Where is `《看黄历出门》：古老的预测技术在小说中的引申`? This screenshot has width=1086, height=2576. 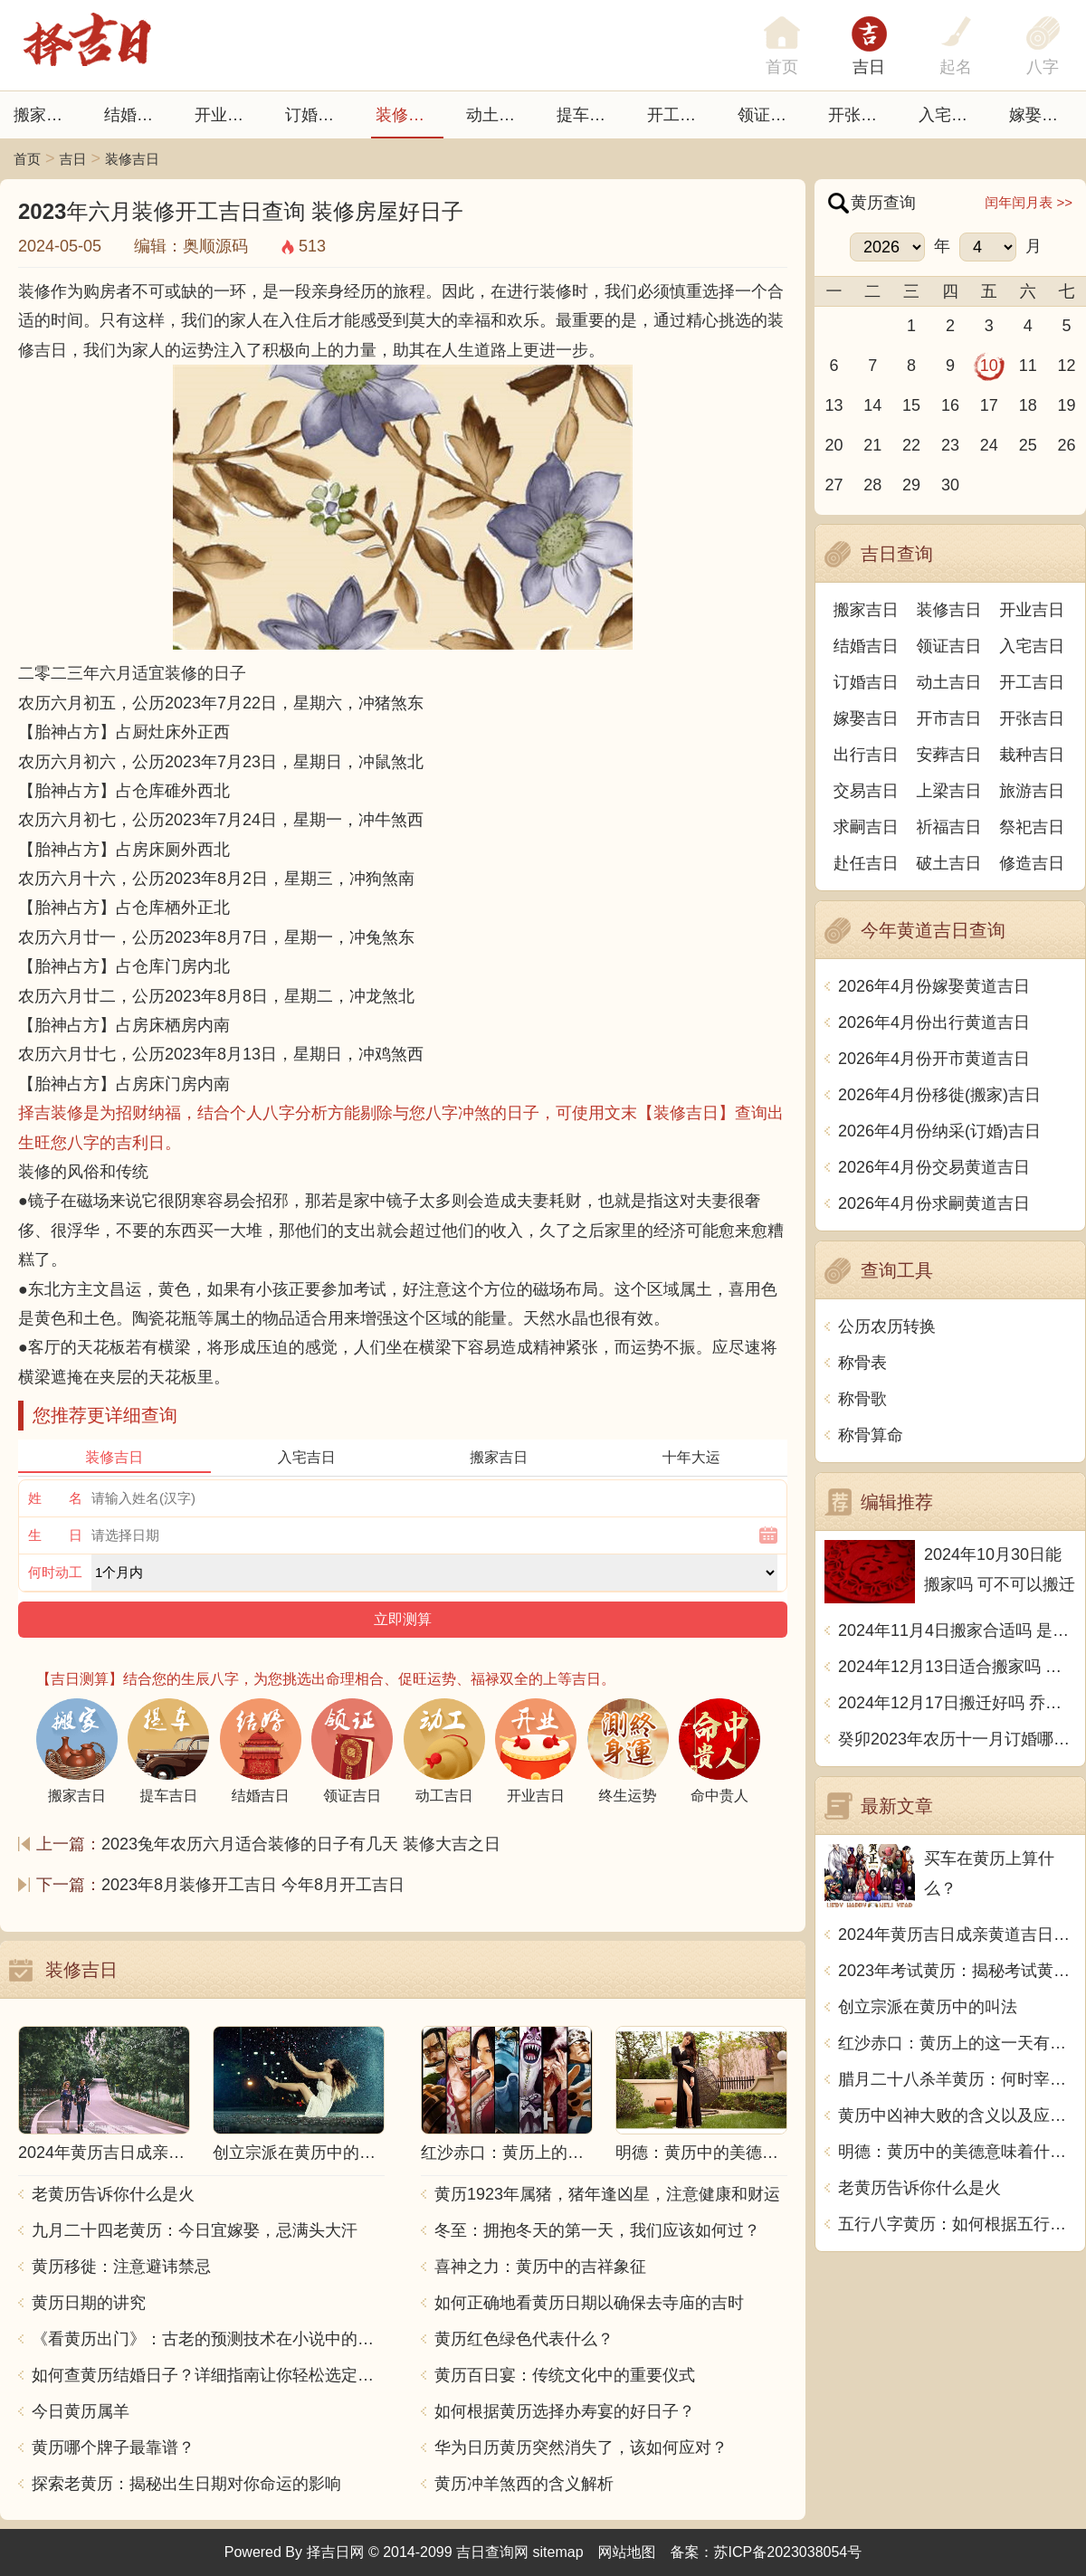 《看黄历出门》：古老的预测技术在小说中的引申 is located at coordinates (208, 2339).